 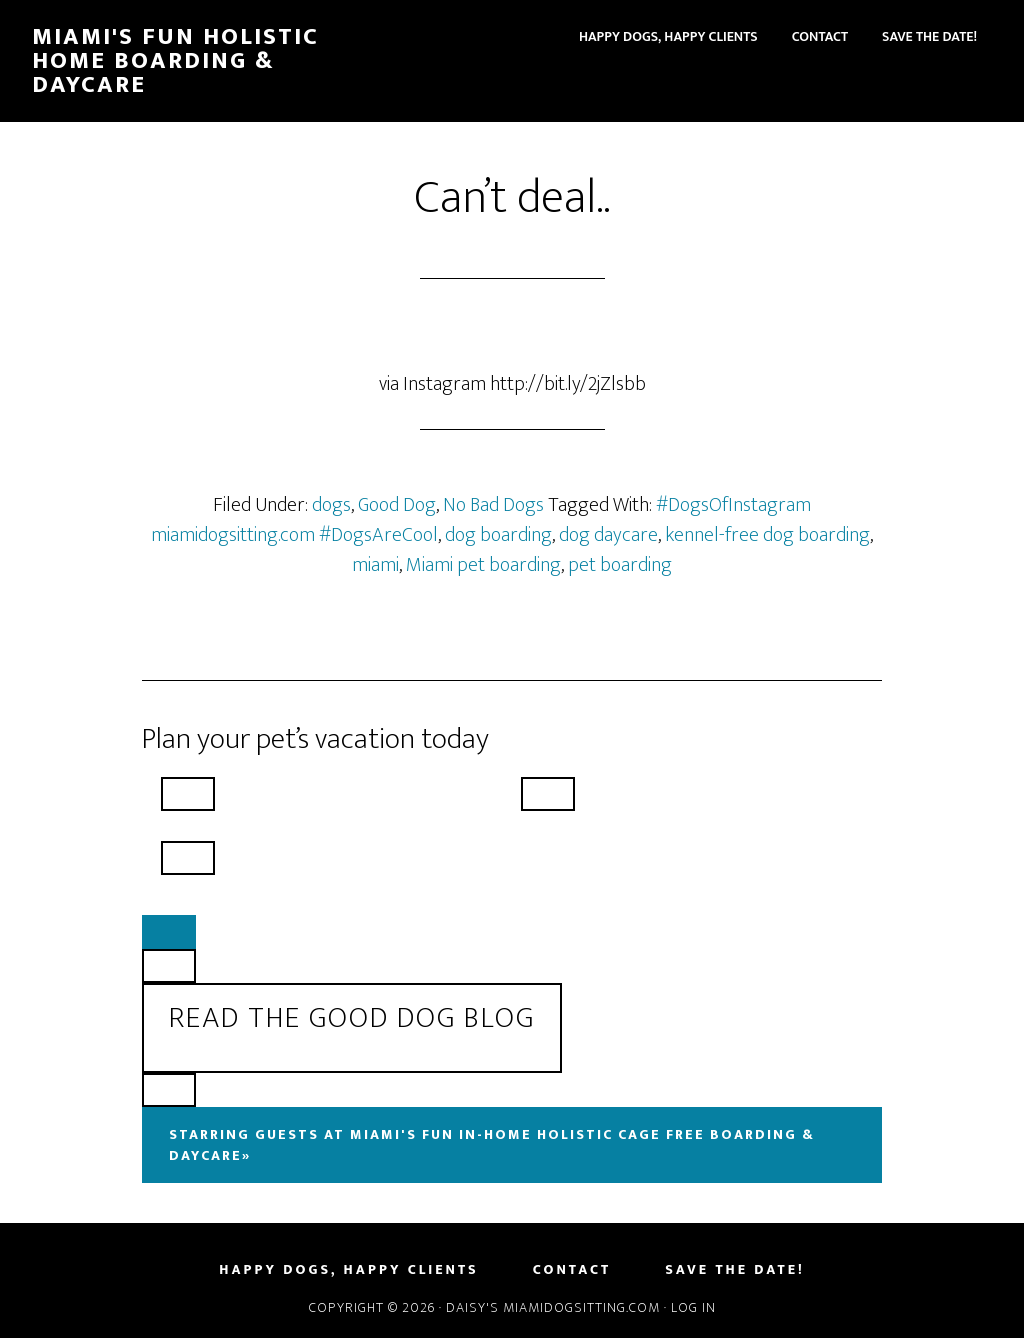 I want to click on miami, so click(x=375, y=565).